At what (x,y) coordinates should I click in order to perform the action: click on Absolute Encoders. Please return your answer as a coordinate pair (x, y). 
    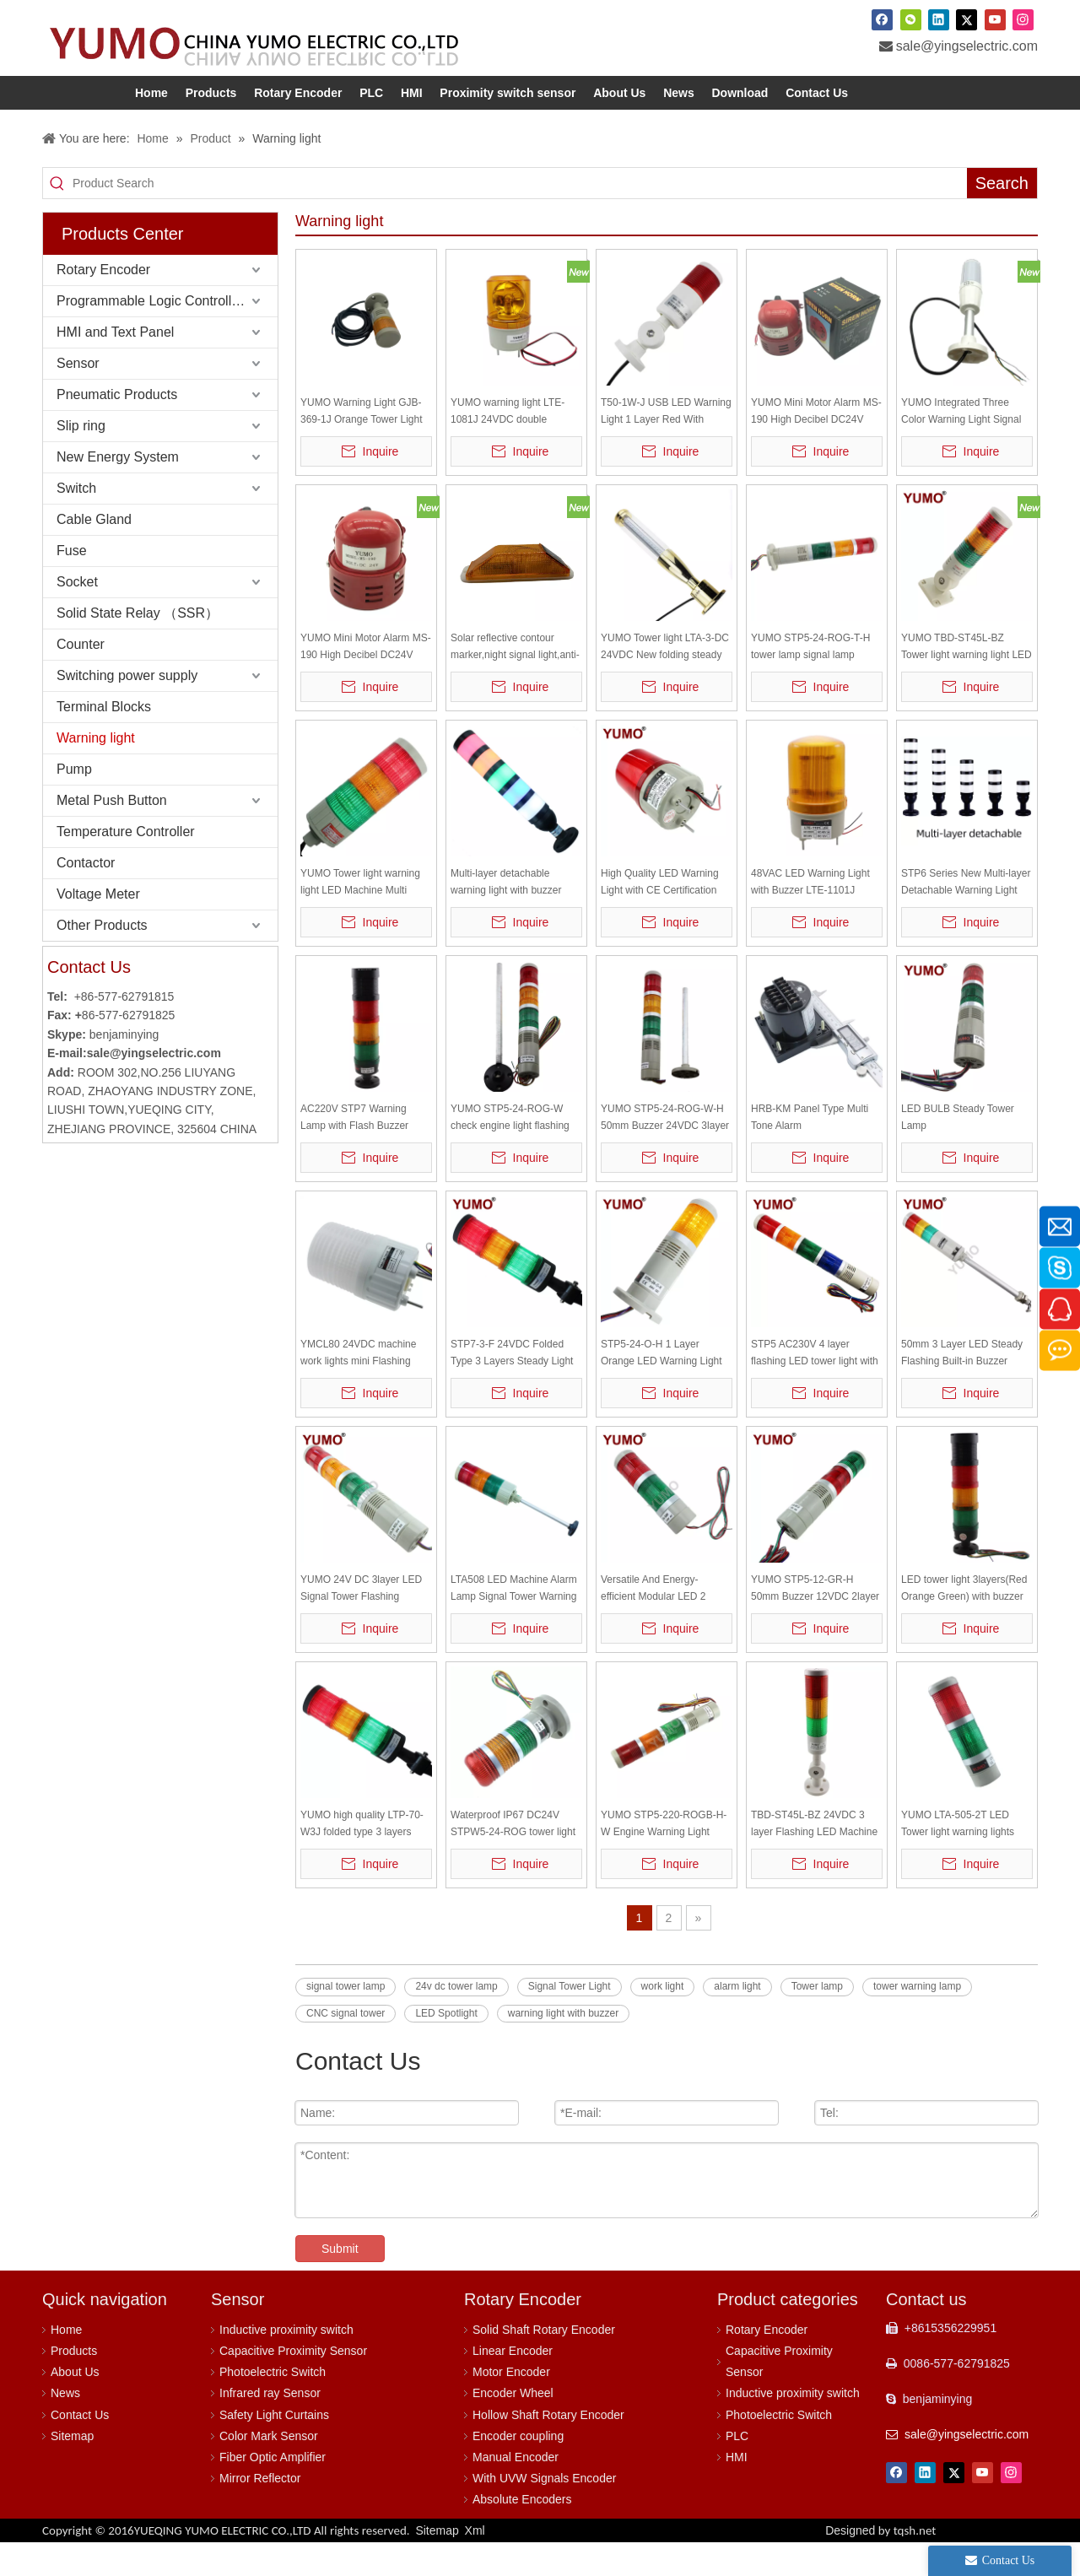
    Looking at the image, I should click on (522, 2533).